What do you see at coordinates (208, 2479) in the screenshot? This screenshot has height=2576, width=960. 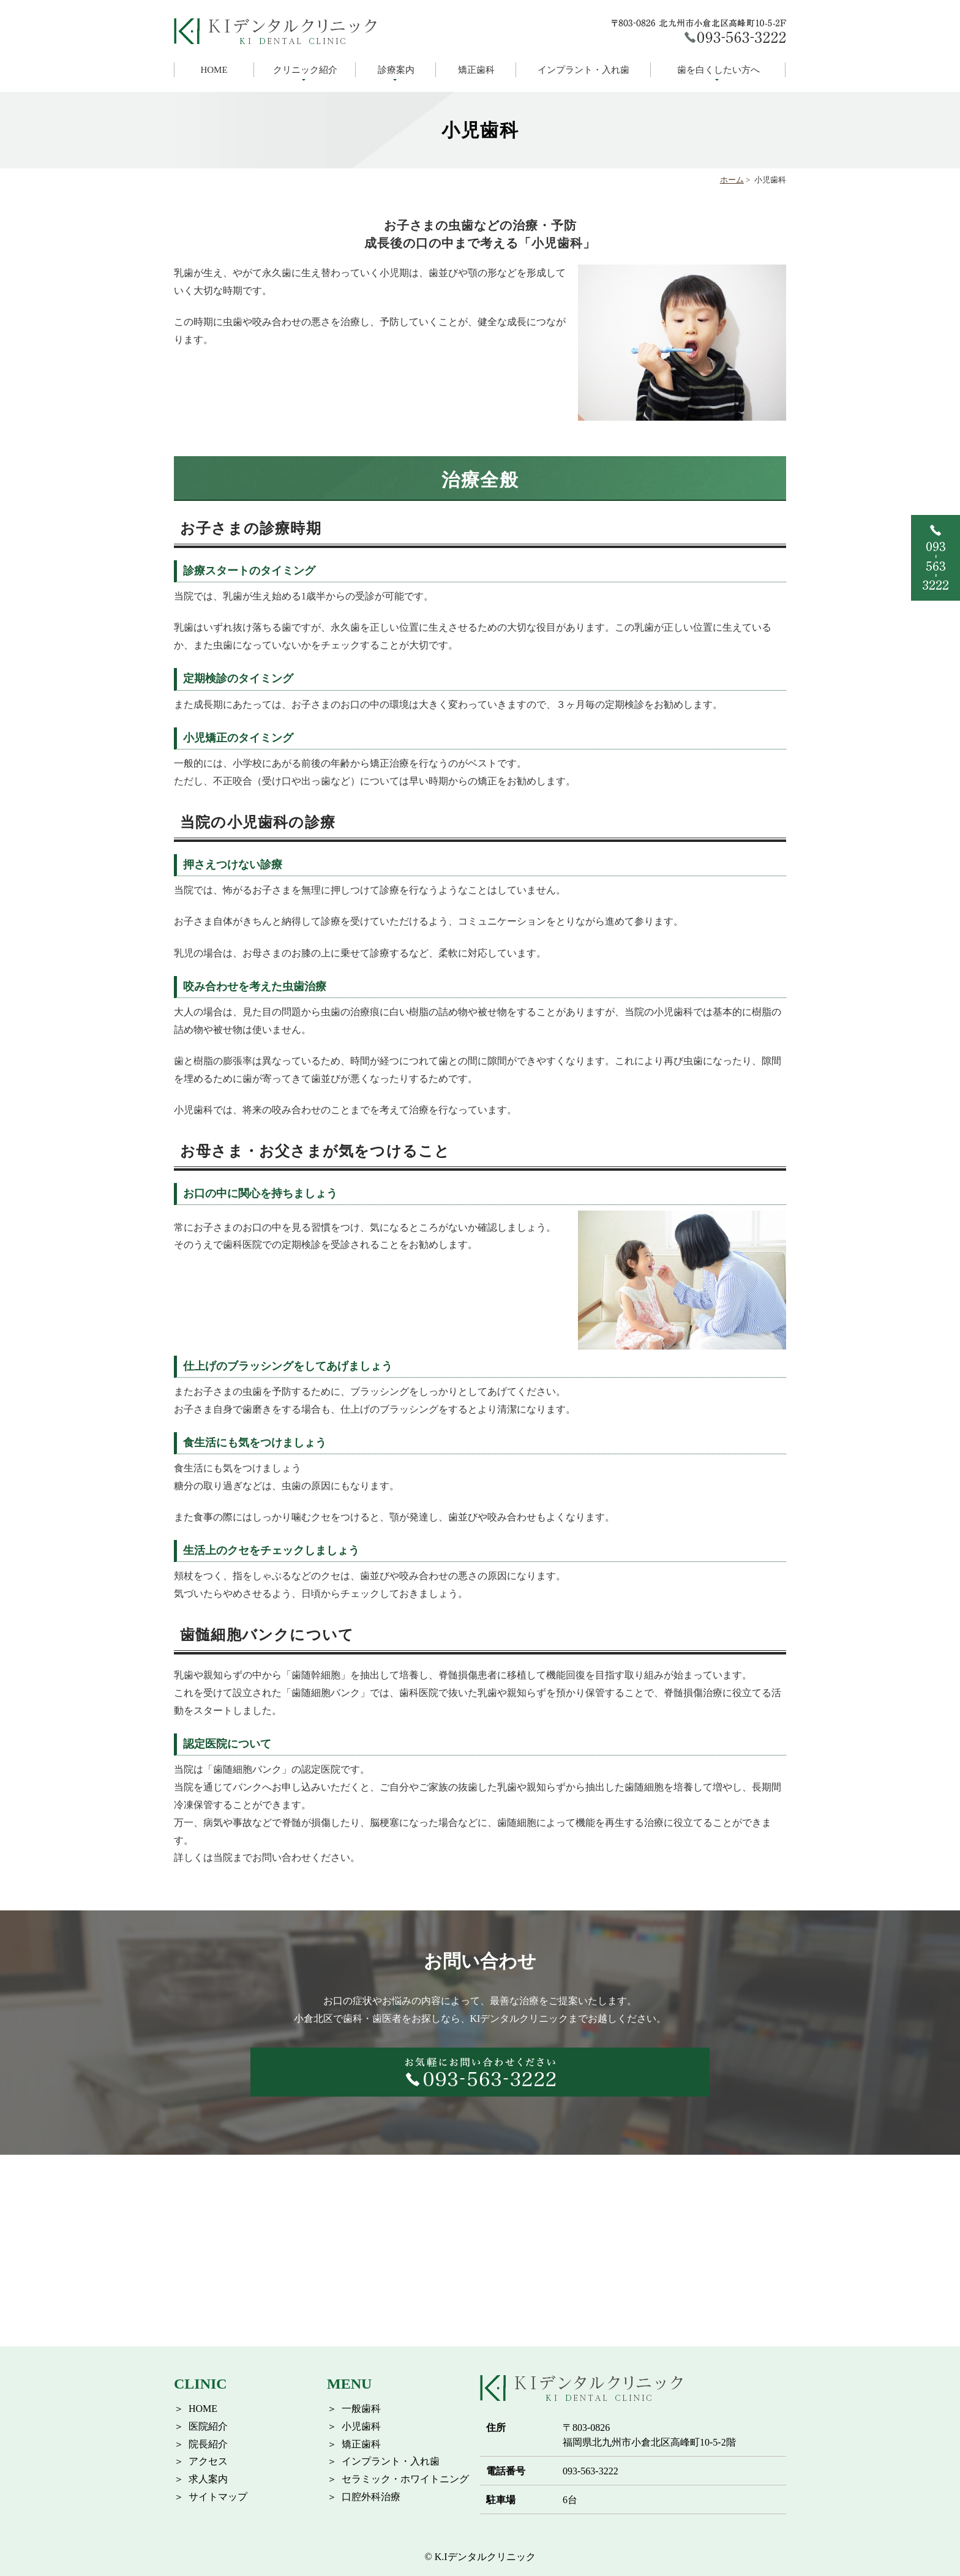 I see `求人案内` at bounding box center [208, 2479].